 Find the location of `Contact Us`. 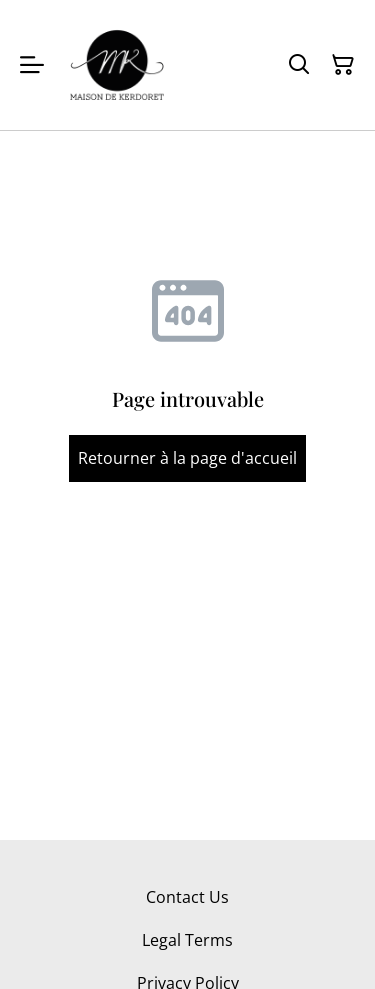

Contact Us is located at coordinates (187, 897).